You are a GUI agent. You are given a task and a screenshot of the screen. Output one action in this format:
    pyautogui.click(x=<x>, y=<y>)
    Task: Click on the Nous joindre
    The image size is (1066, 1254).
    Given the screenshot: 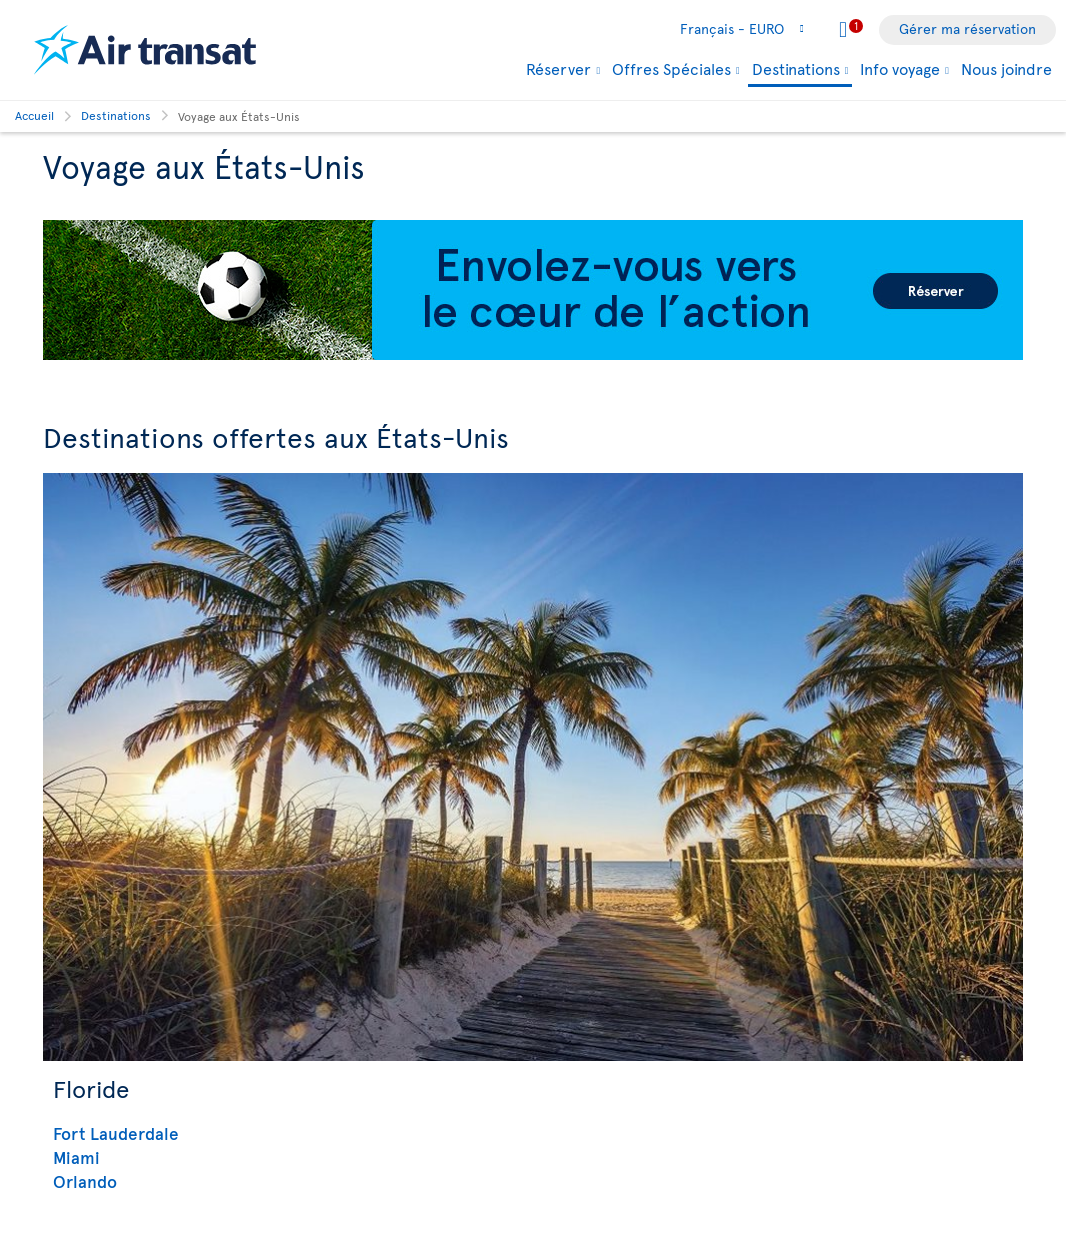 What is the action you would take?
    pyautogui.click(x=1006, y=68)
    